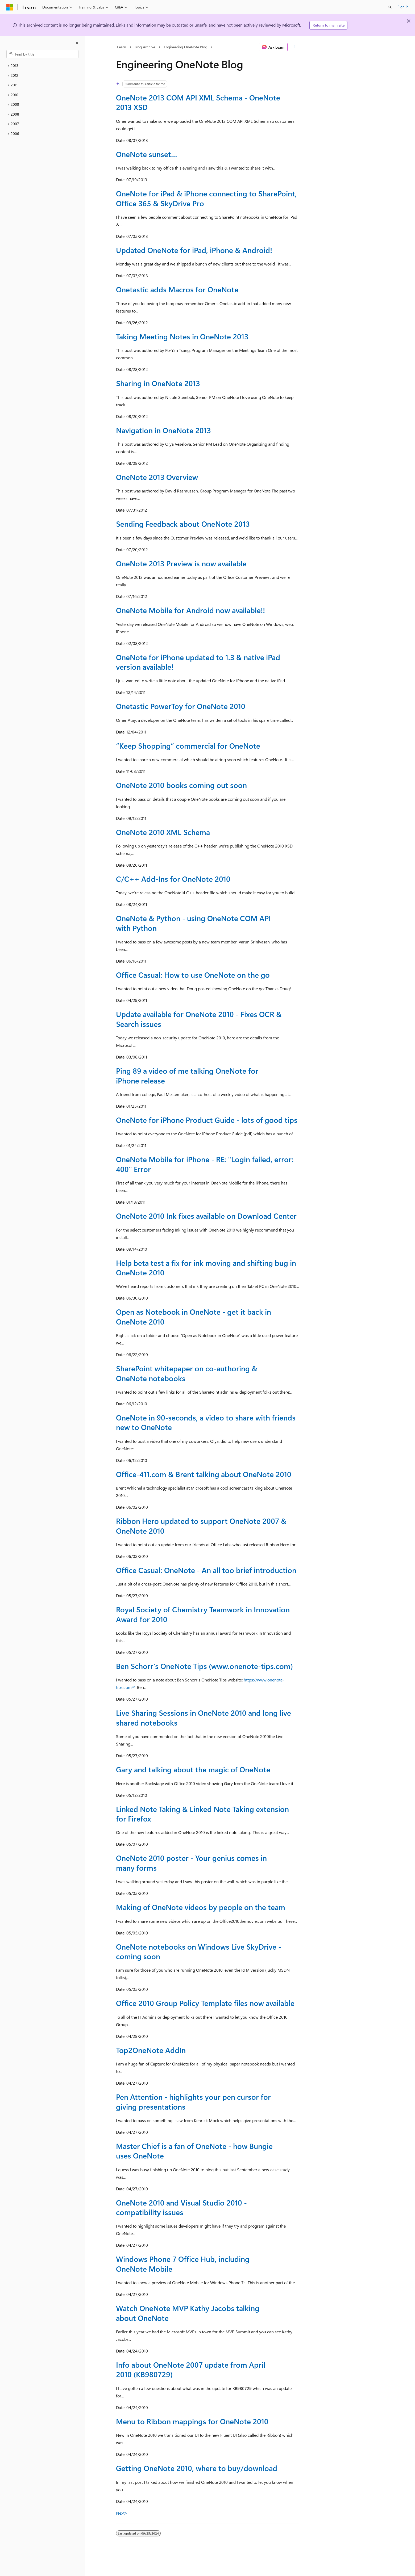  I want to click on Royal Society of Chemistry Teamwork in Innovation Award for 2010, so click(203, 1614).